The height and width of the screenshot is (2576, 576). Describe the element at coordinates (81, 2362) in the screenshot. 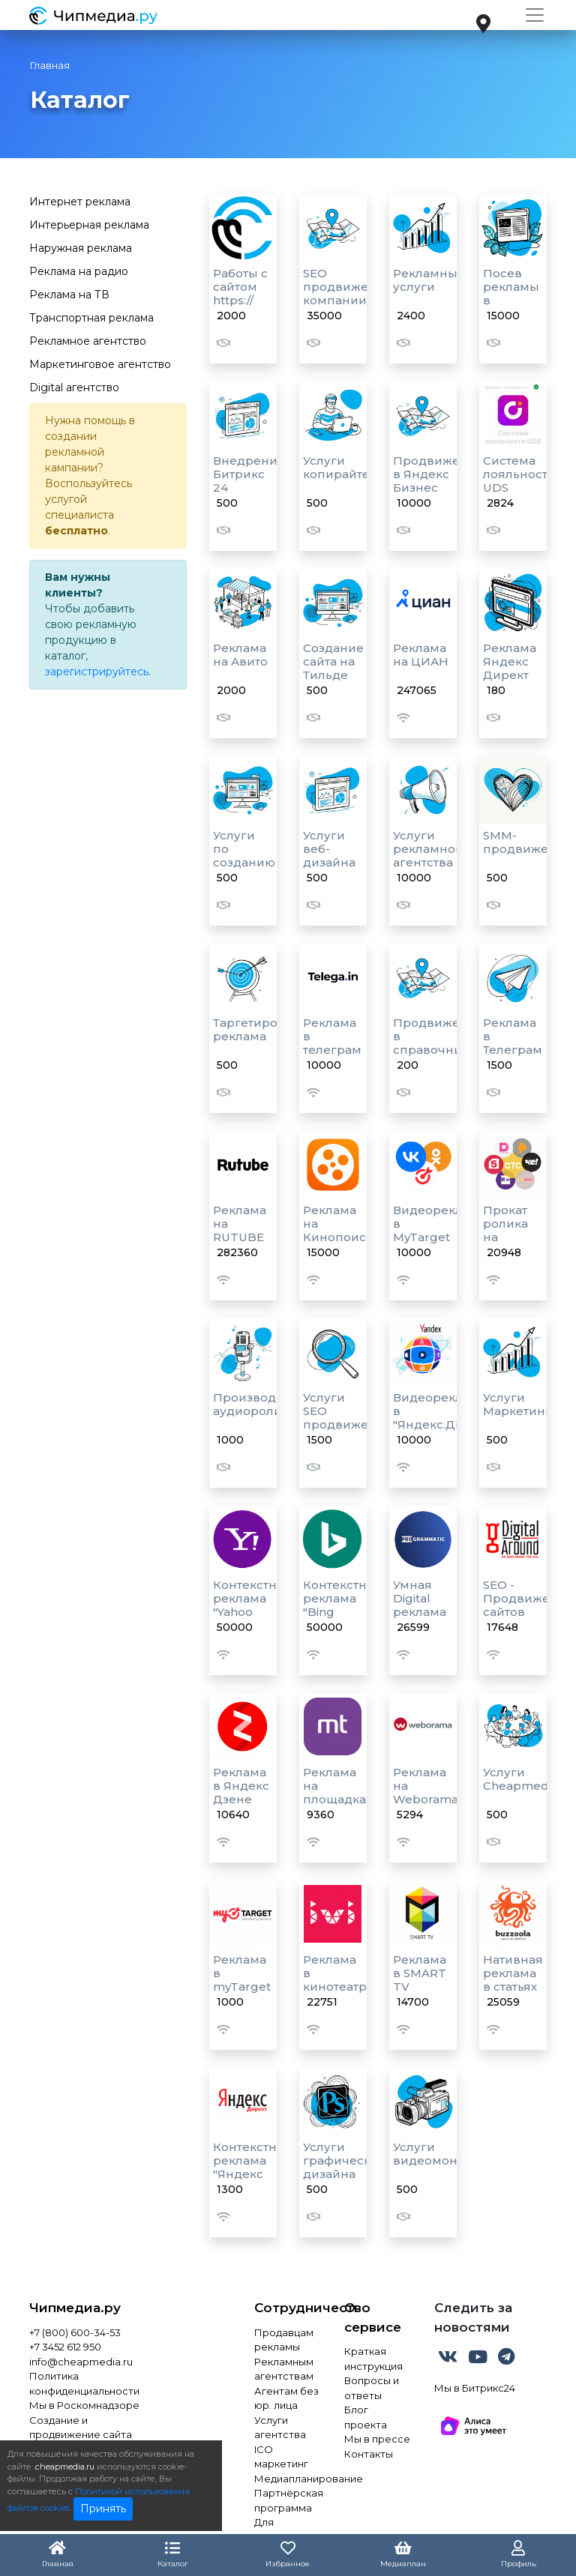

I see `info@cheapmedia.ru` at that location.